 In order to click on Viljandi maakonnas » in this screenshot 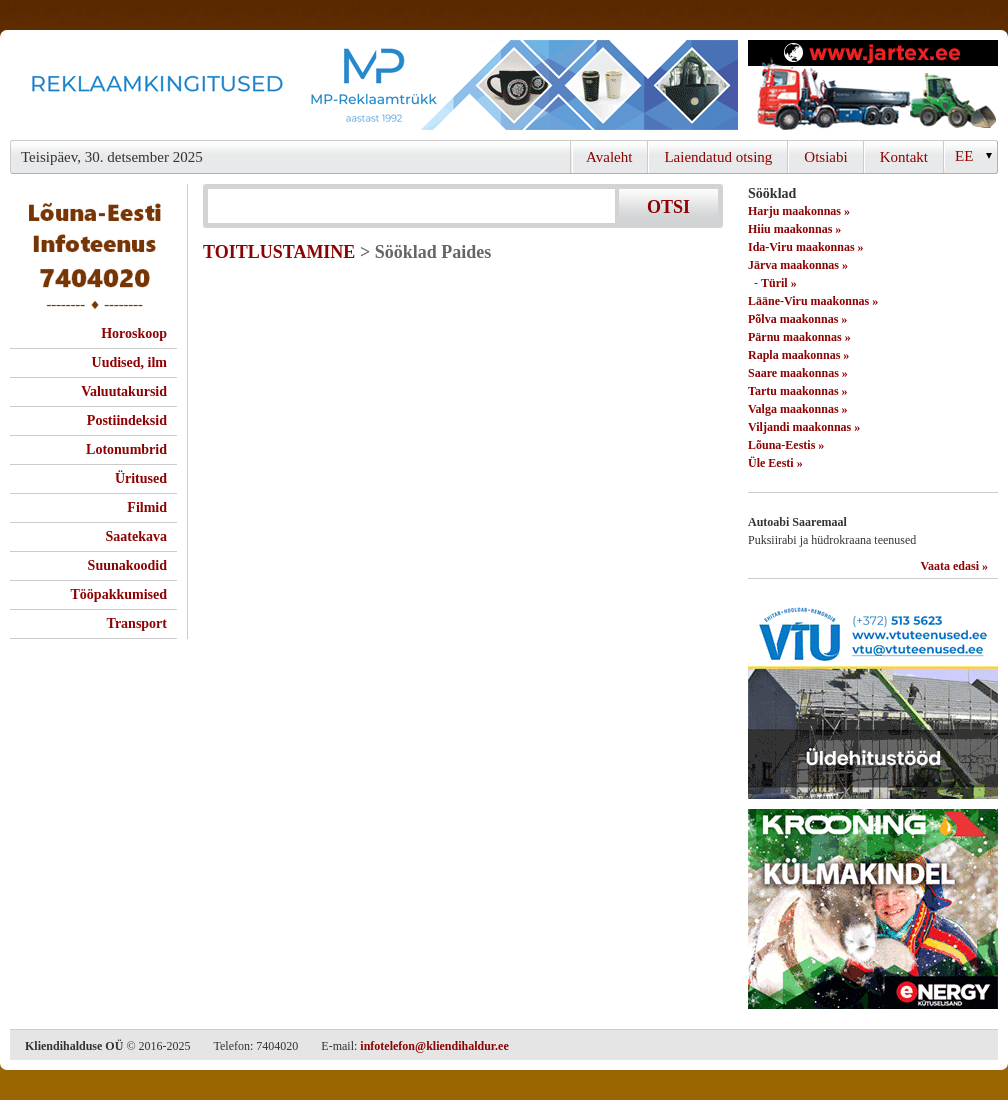, I will do `click(804, 427)`.